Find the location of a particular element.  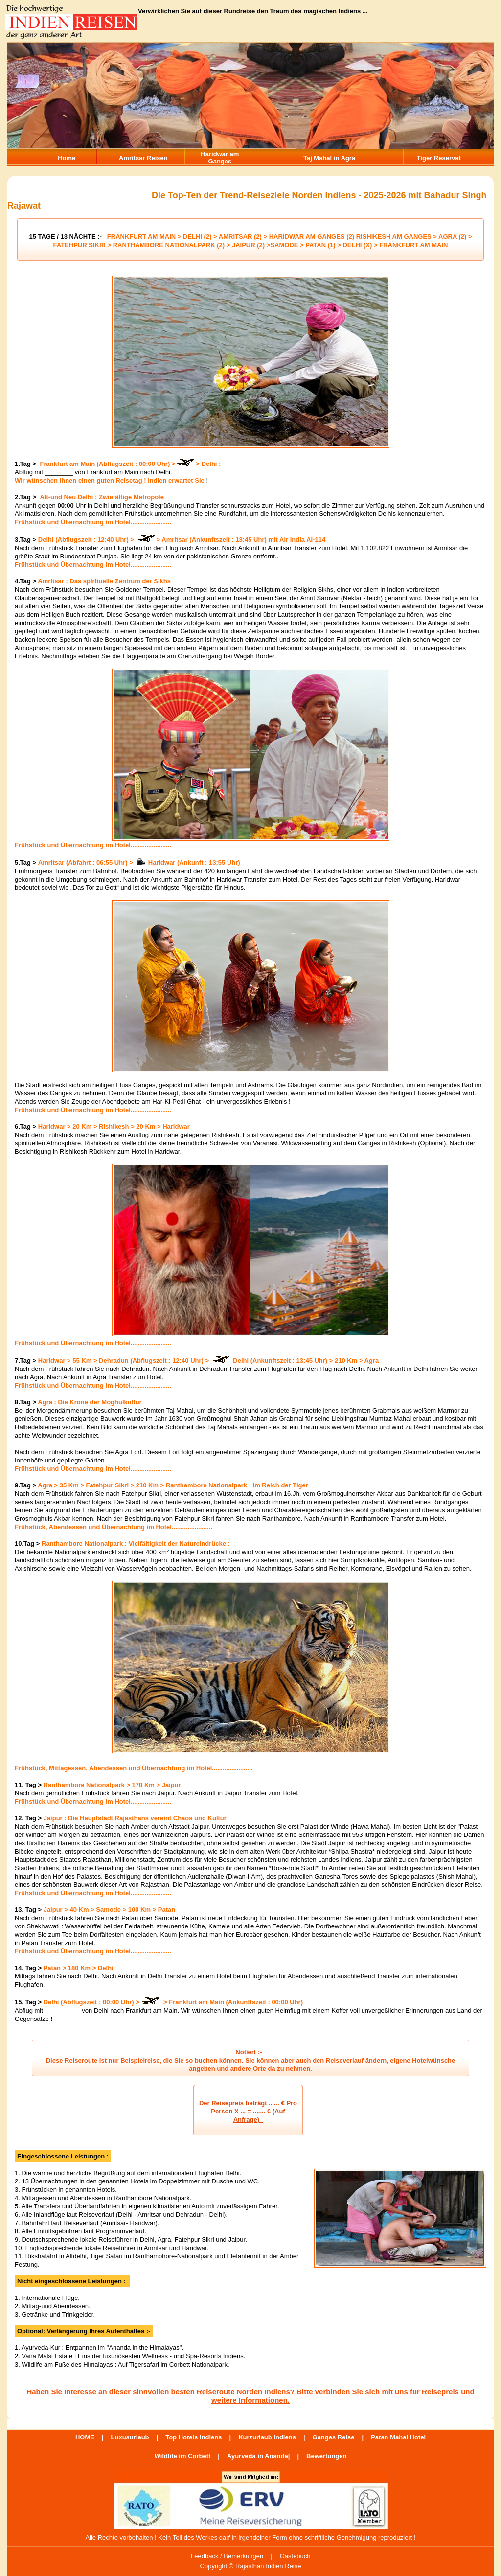

Top Hotels Indiens is located at coordinates (193, 2437).